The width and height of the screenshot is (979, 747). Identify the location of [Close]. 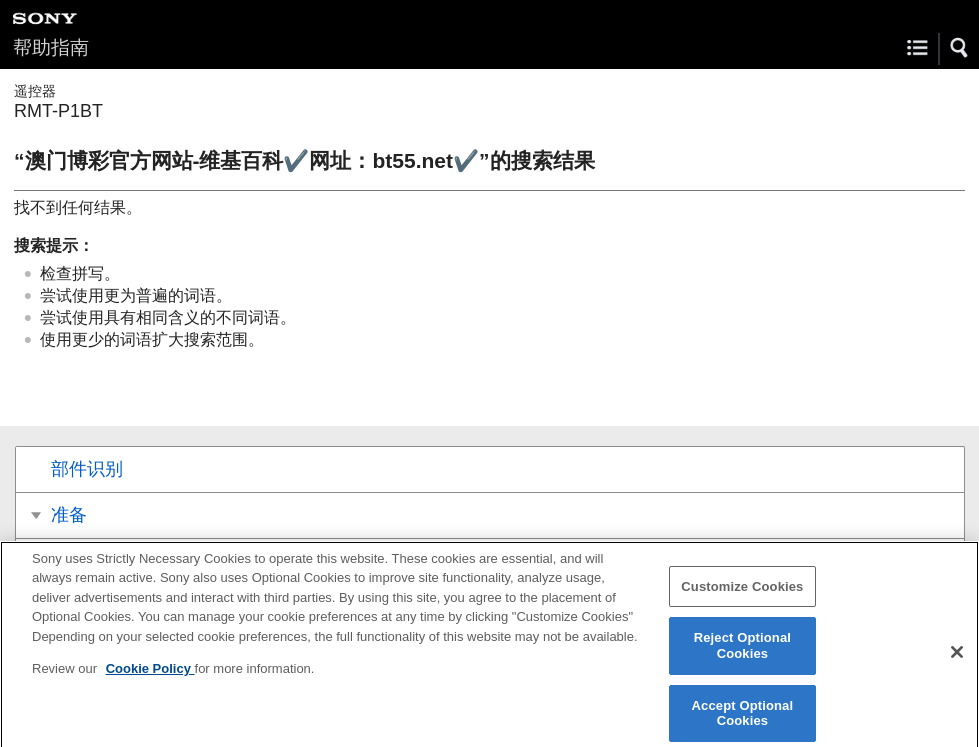
(957, 658).